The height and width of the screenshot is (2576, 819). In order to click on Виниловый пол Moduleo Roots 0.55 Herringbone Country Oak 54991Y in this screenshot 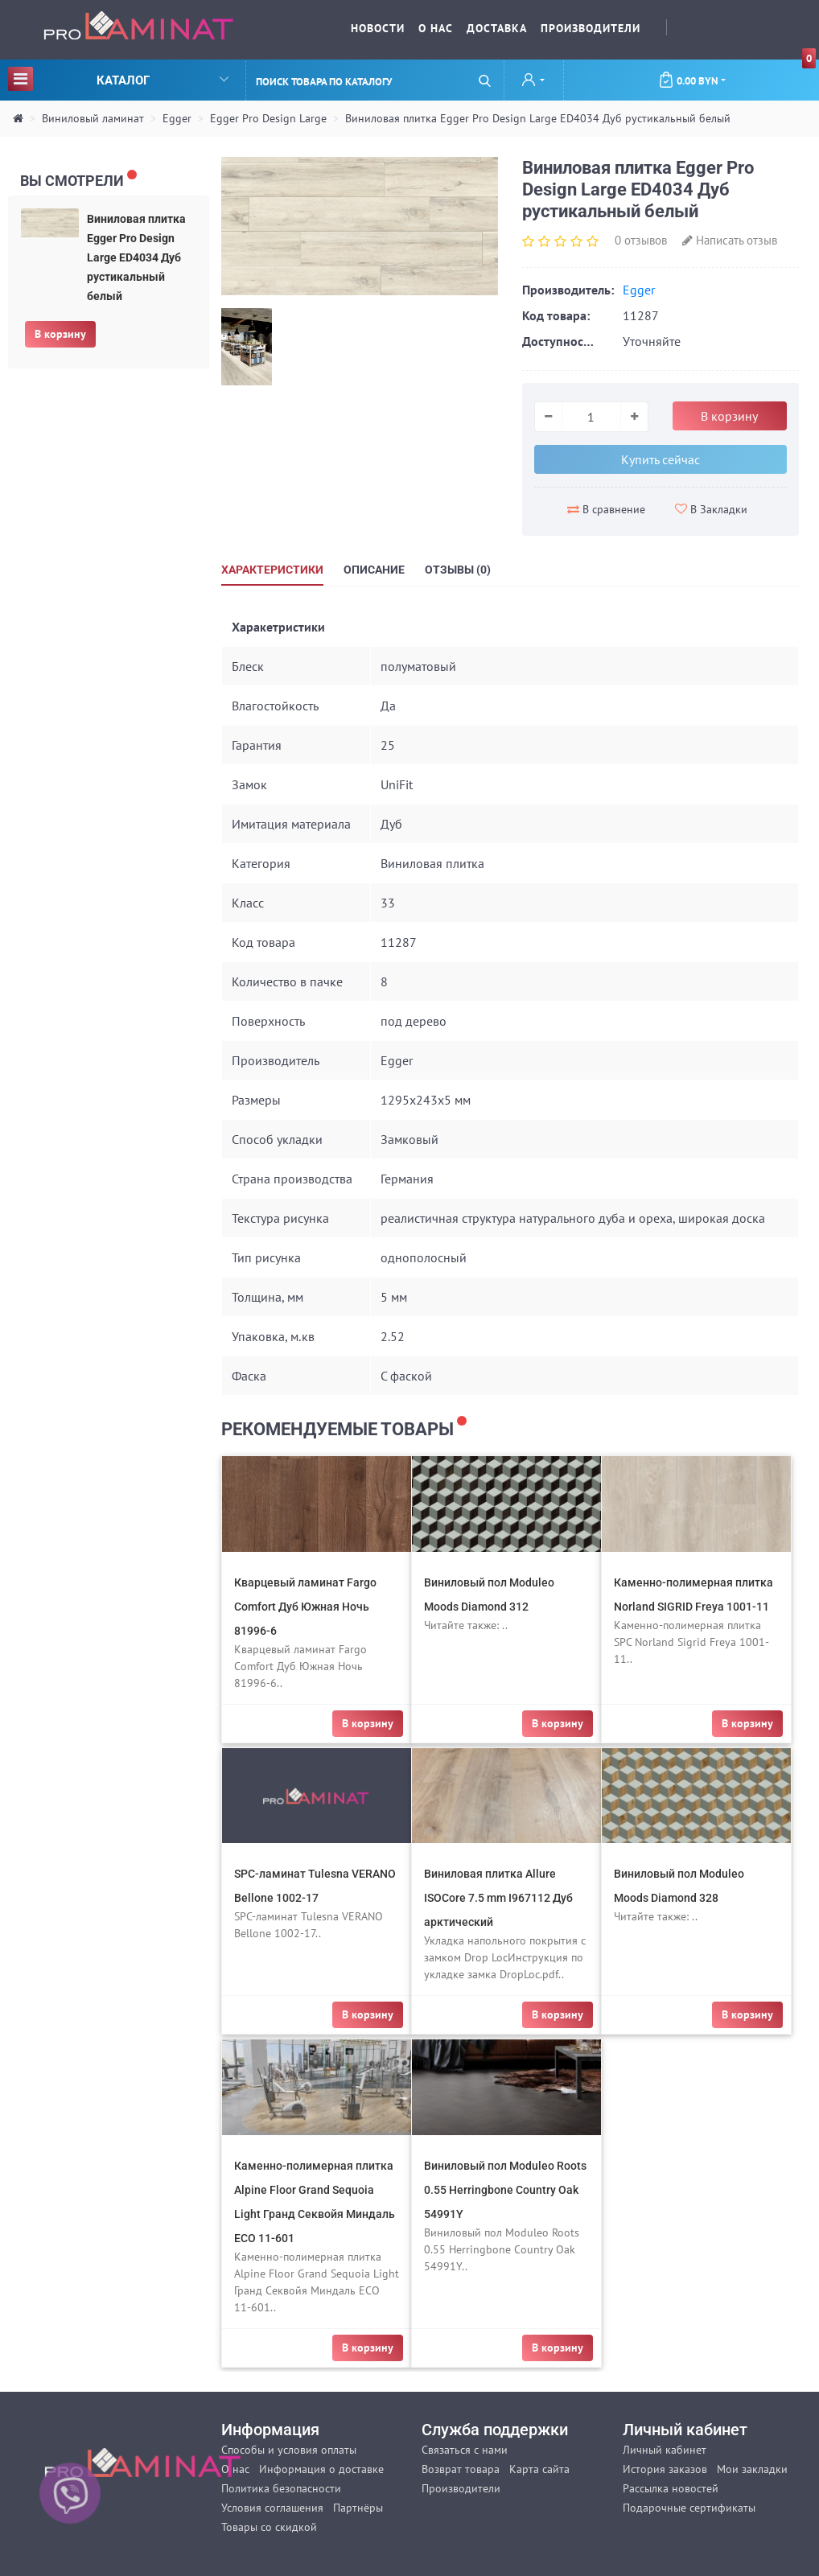, I will do `click(505, 2189)`.